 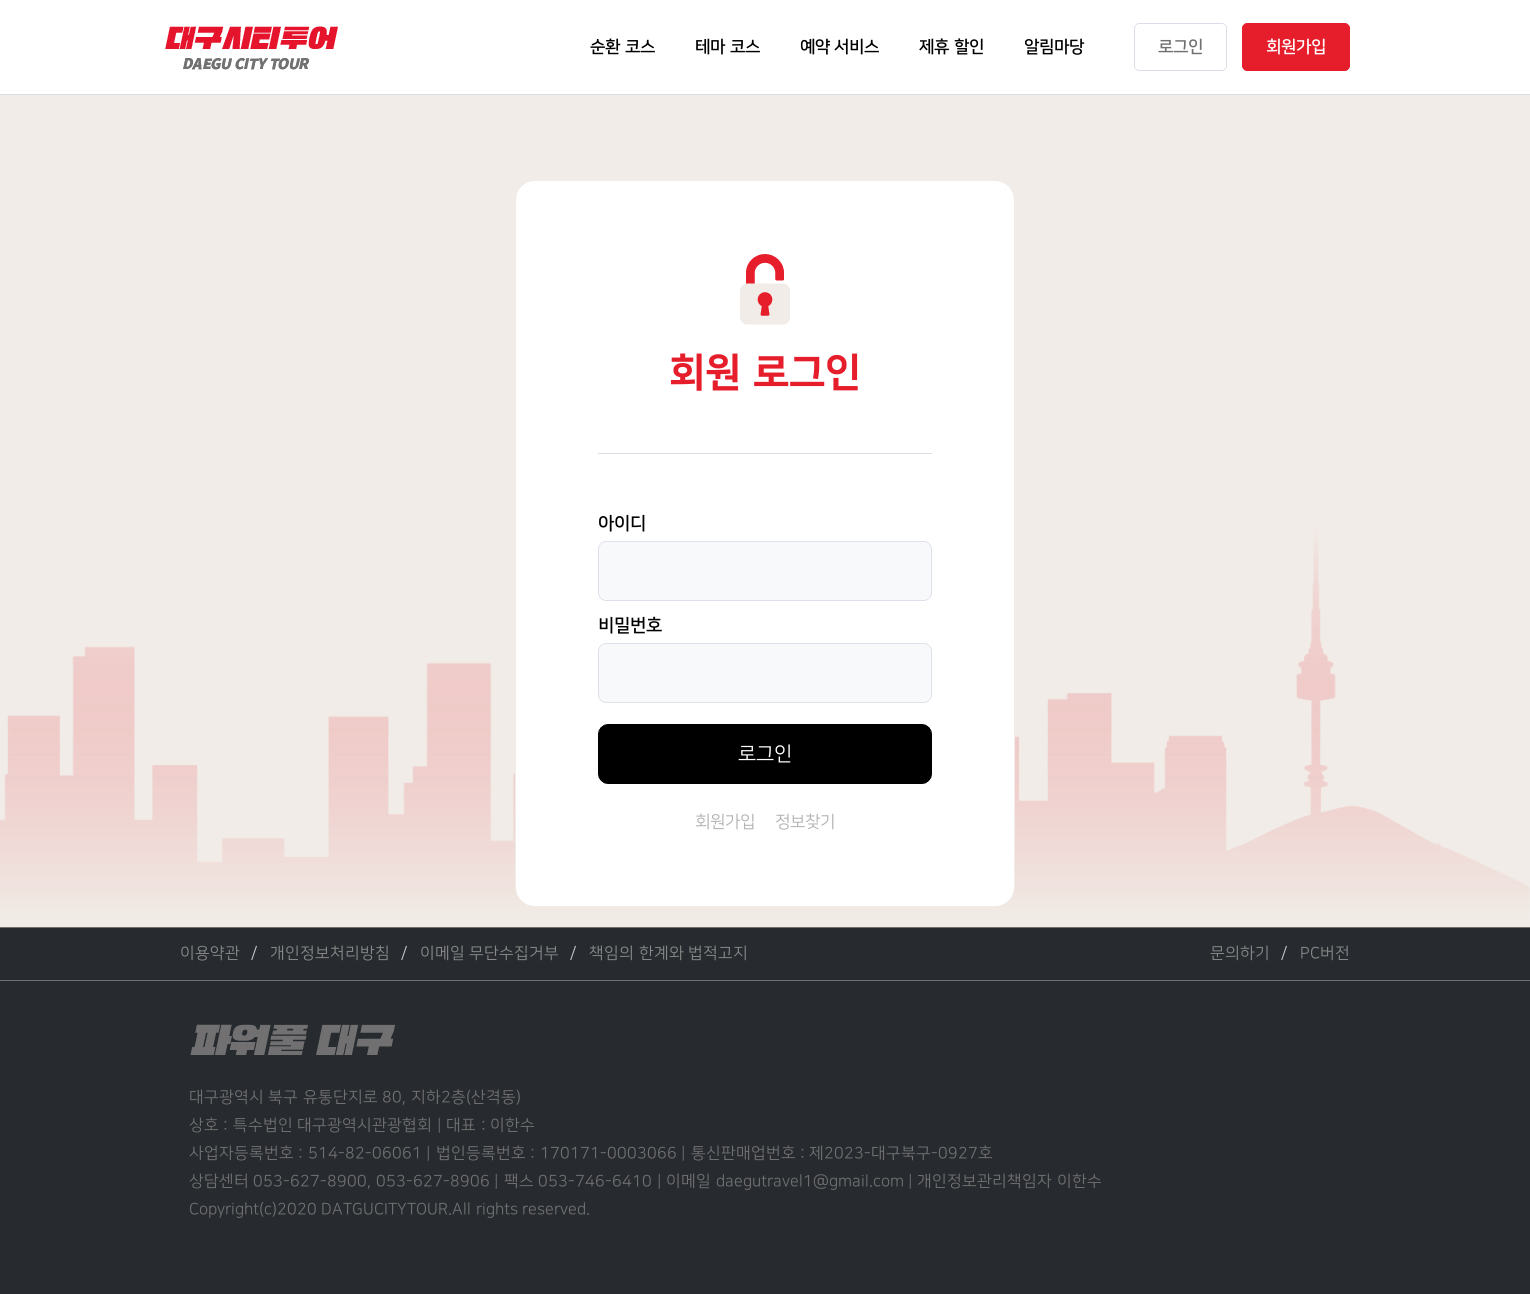 I want to click on 이용약관, so click(x=210, y=953).